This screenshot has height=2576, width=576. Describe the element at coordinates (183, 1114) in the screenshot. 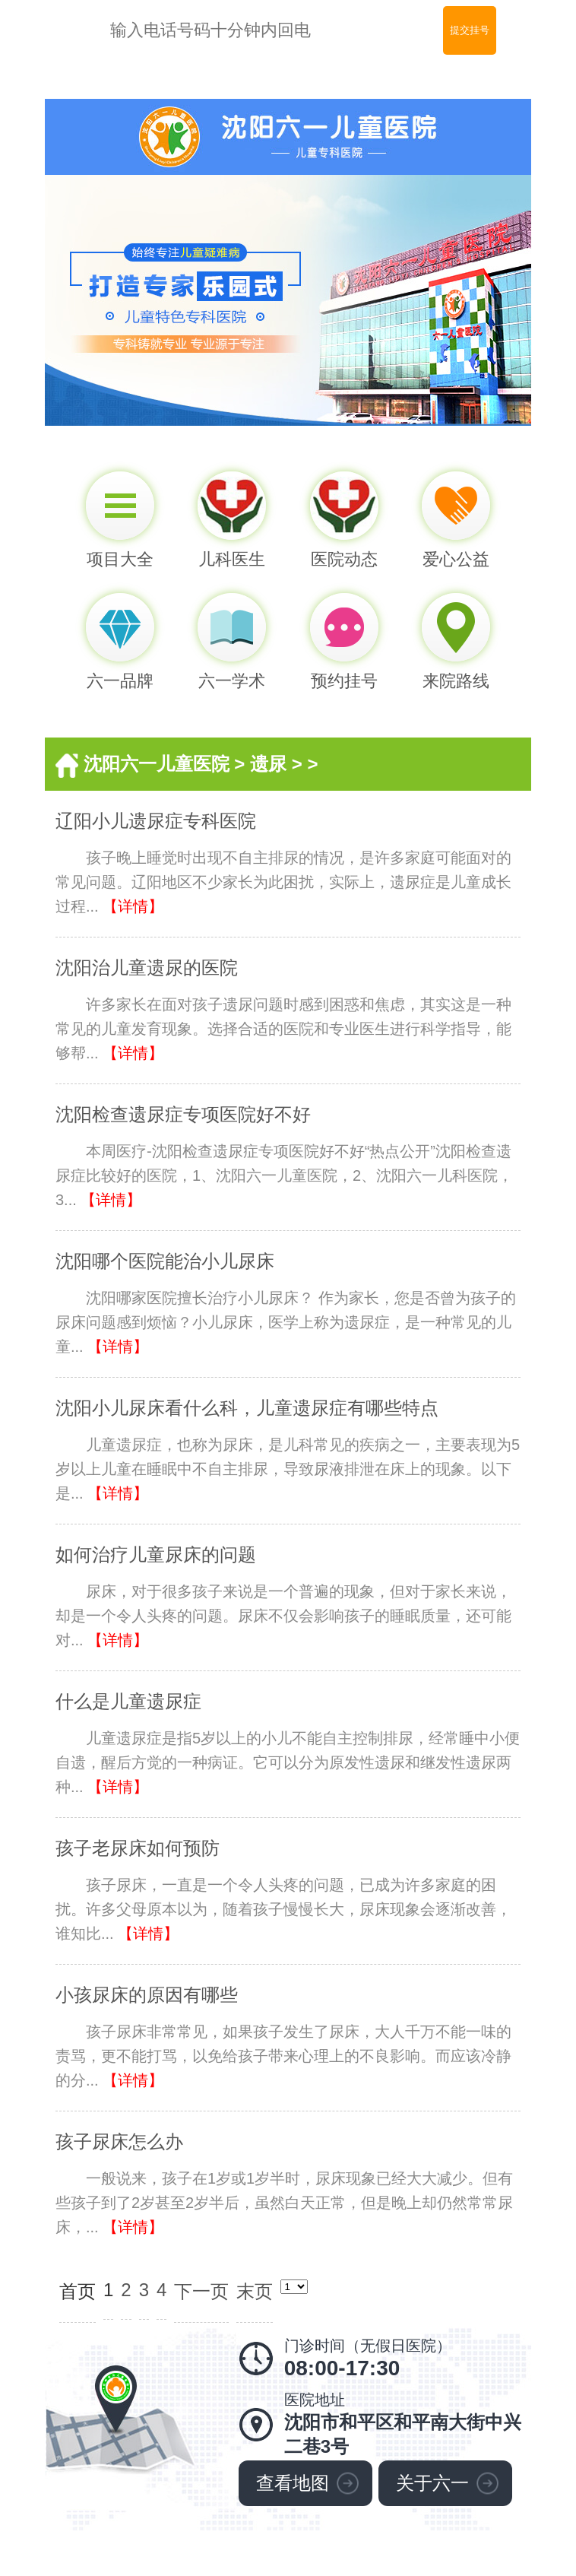

I see `沈阳检查遗尿症专项医院好不好` at that location.